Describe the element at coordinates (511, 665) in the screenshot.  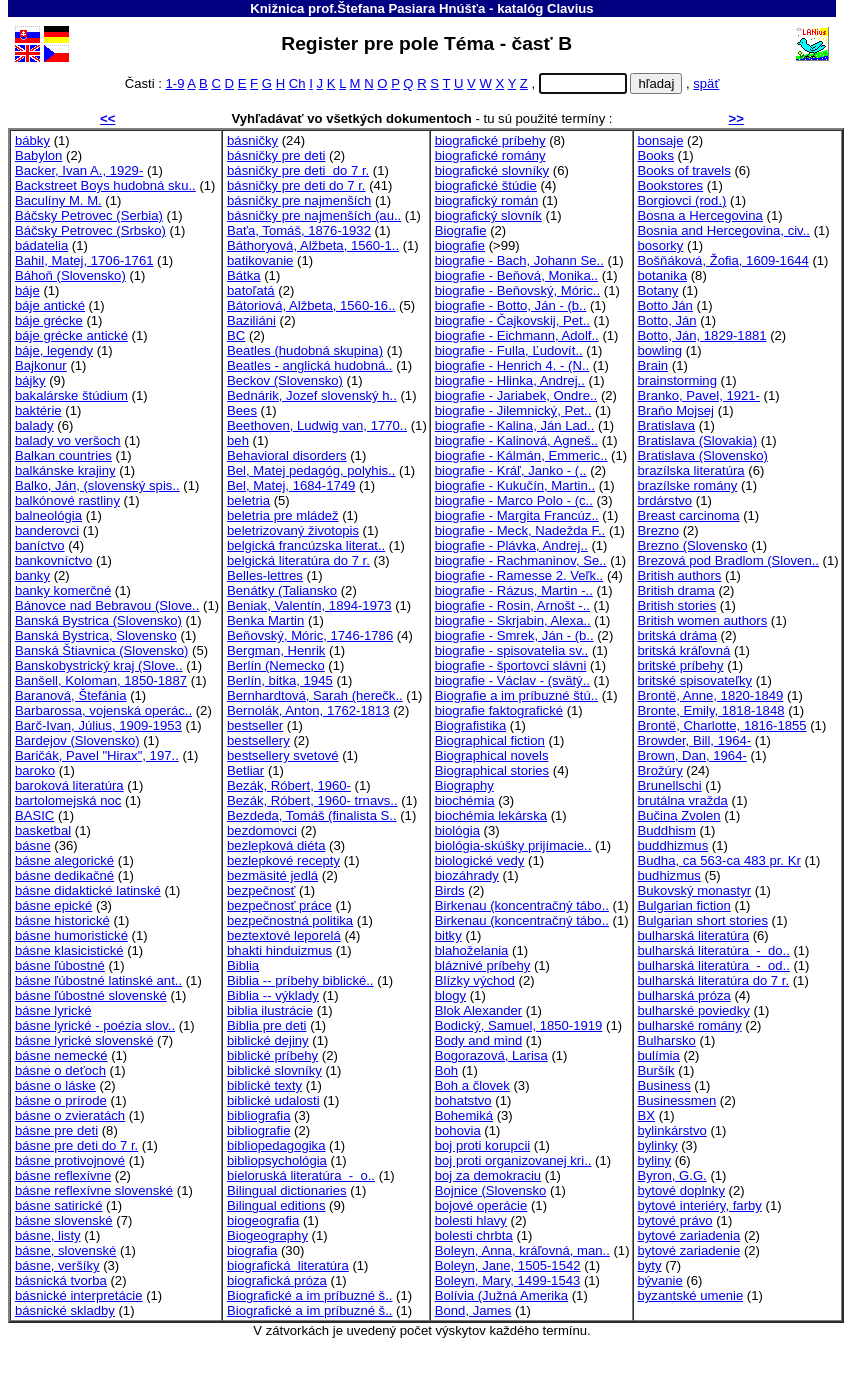
I see `biografie - športovci slávni` at that location.